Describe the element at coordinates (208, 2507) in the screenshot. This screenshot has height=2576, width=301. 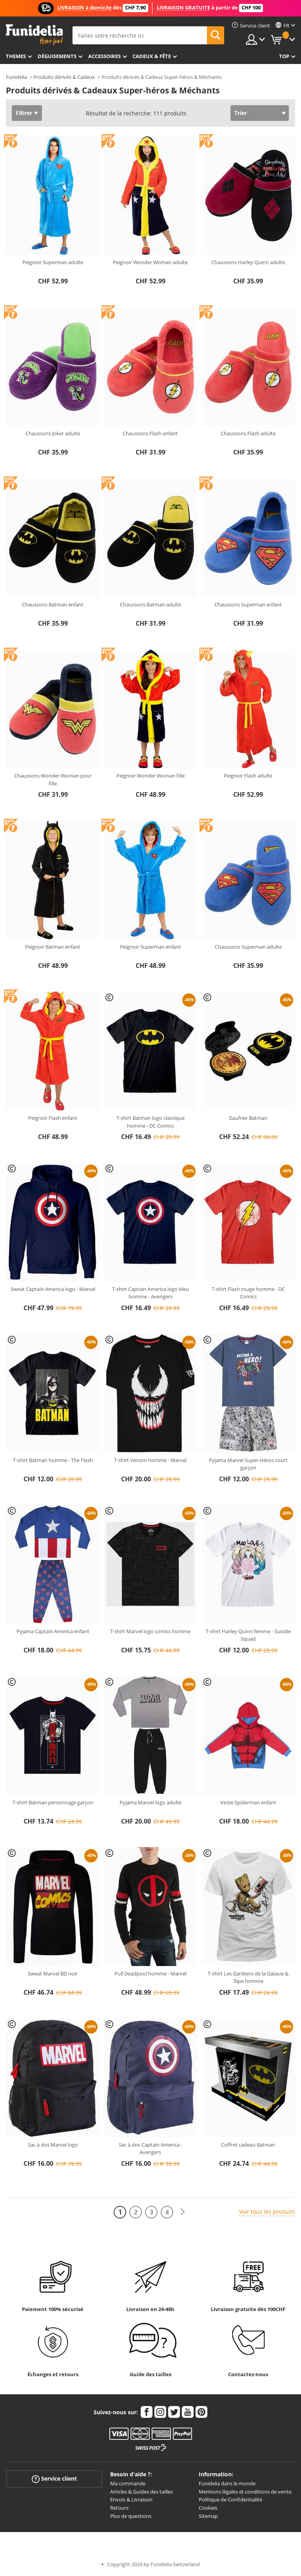
I see `Cookies` at that location.